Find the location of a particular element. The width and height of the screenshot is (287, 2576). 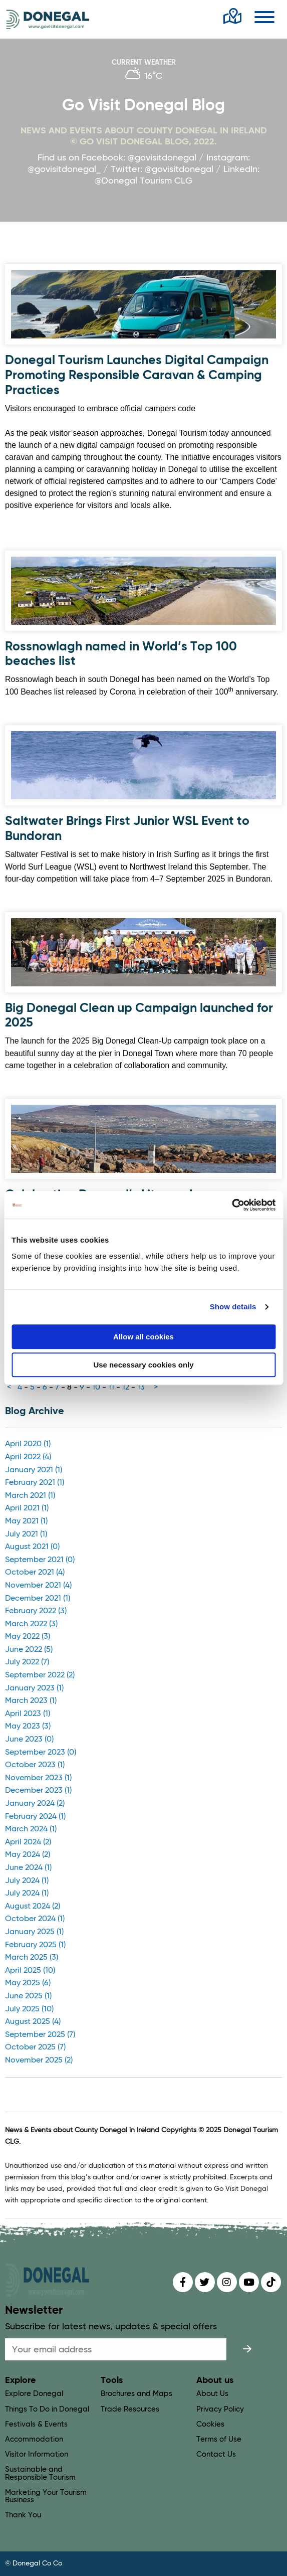

May 2024 (2) is located at coordinates (27, 1855).